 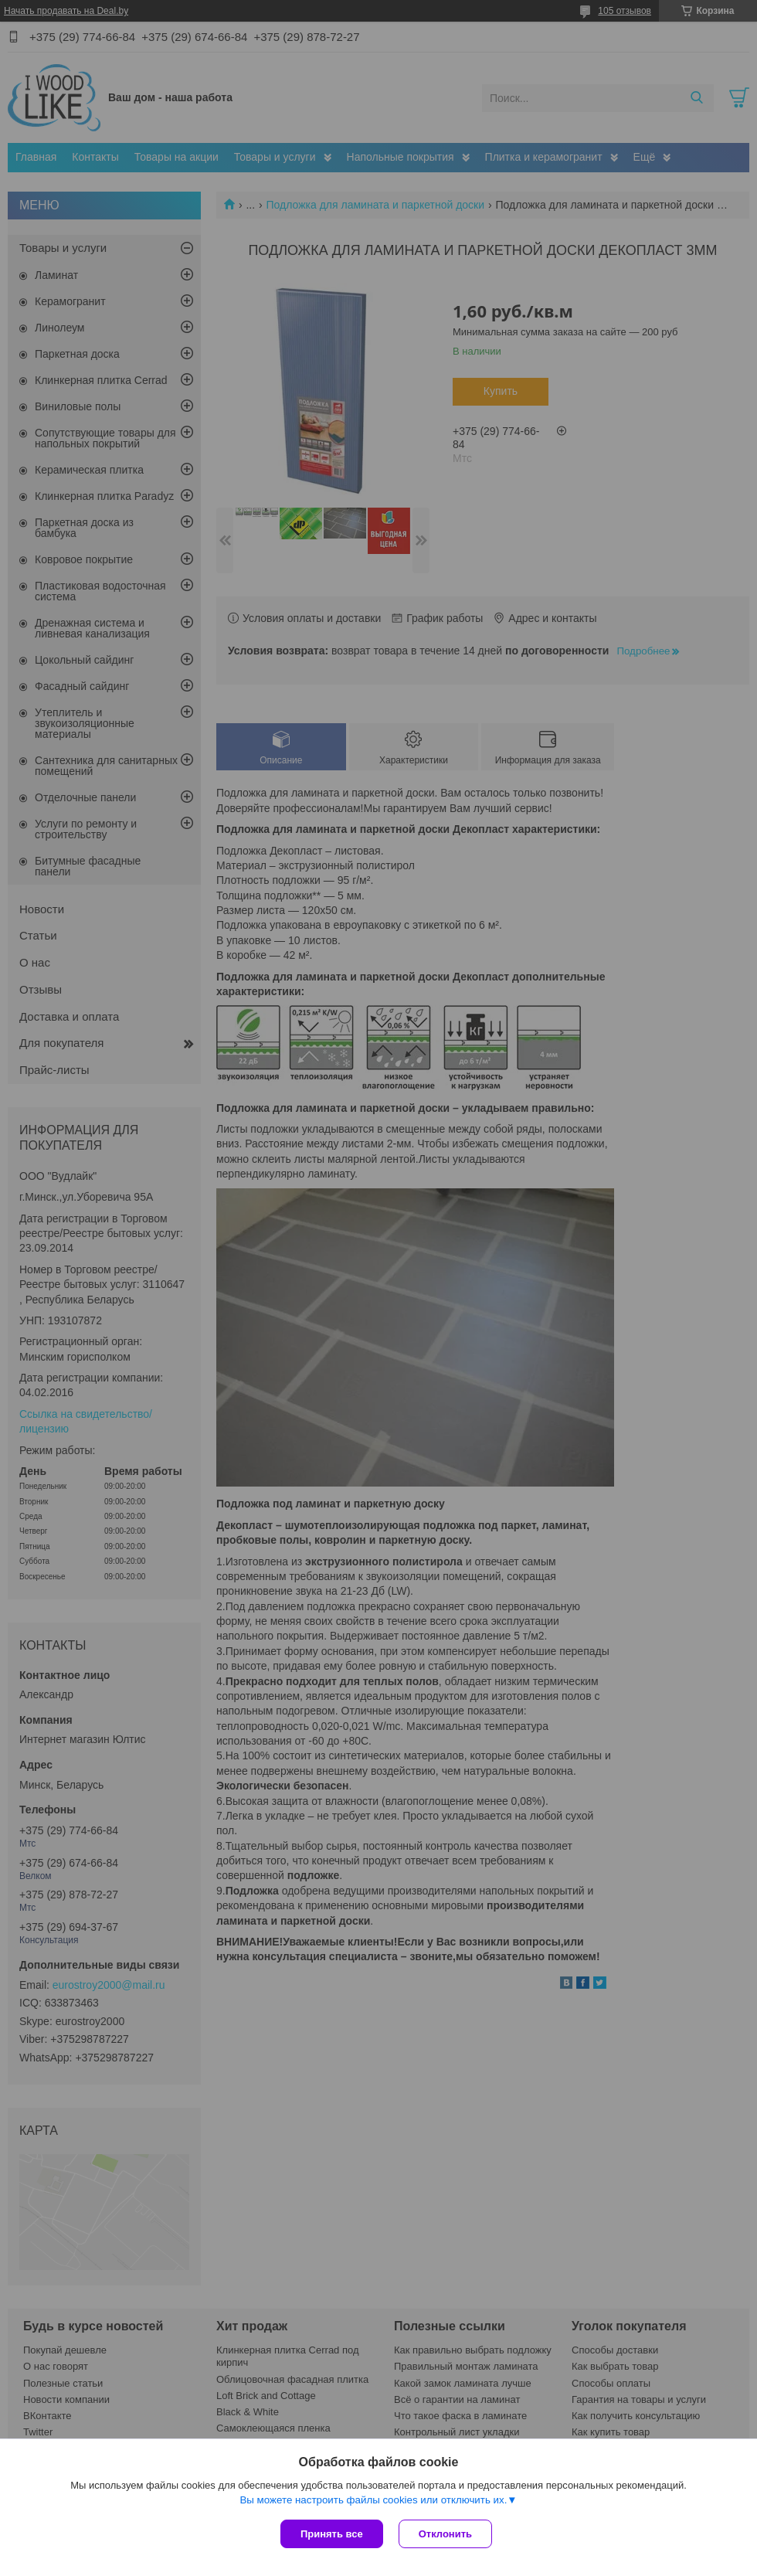 What do you see at coordinates (373, 2500) in the screenshot?
I see `Вы можете настроить файлы cookies или отключить их.` at bounding box center [373, 2500].